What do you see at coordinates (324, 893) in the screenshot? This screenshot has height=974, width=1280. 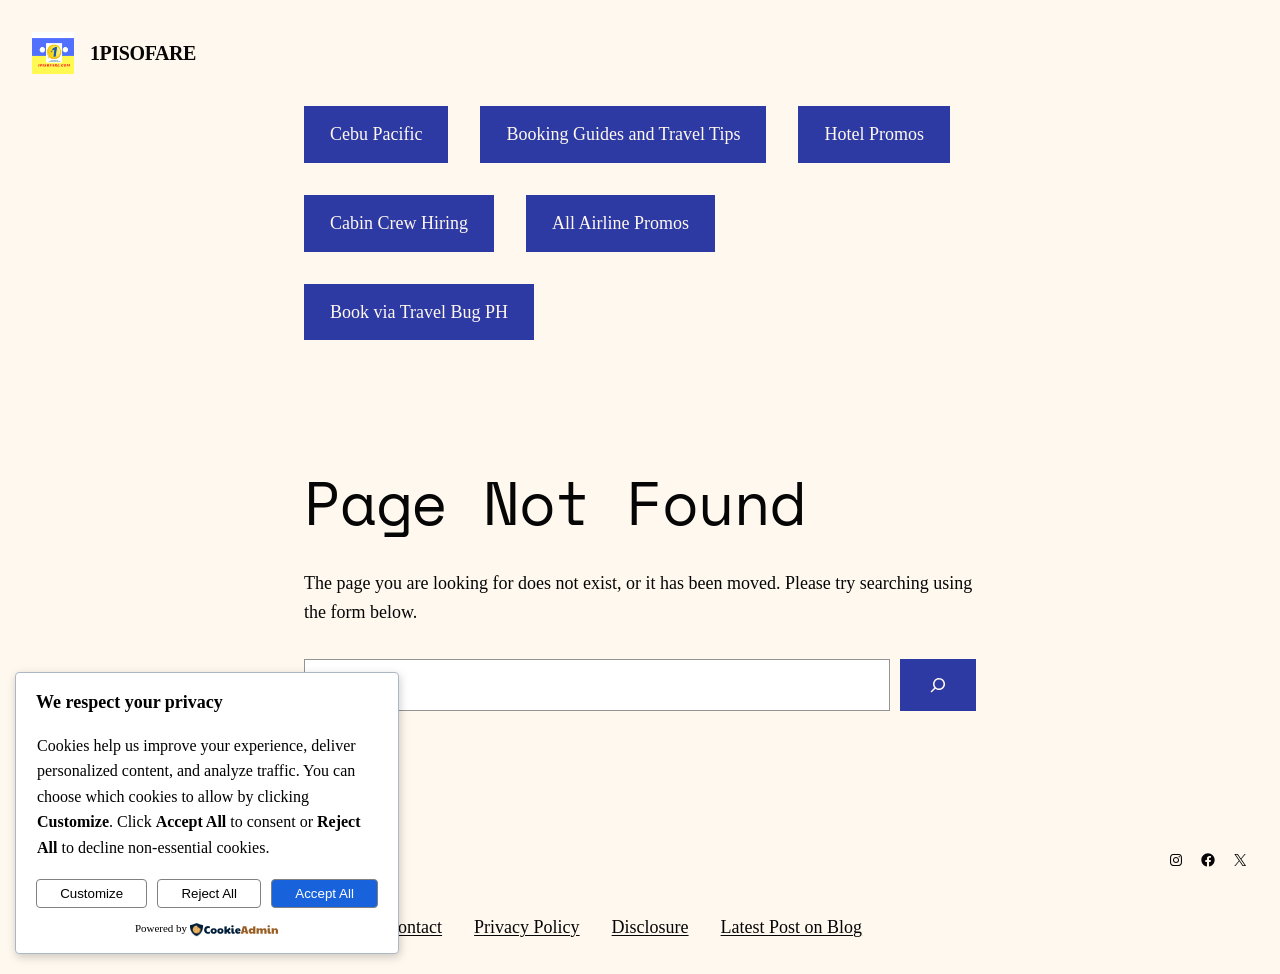 I see `Accept All` at bounding box center [324, 893].